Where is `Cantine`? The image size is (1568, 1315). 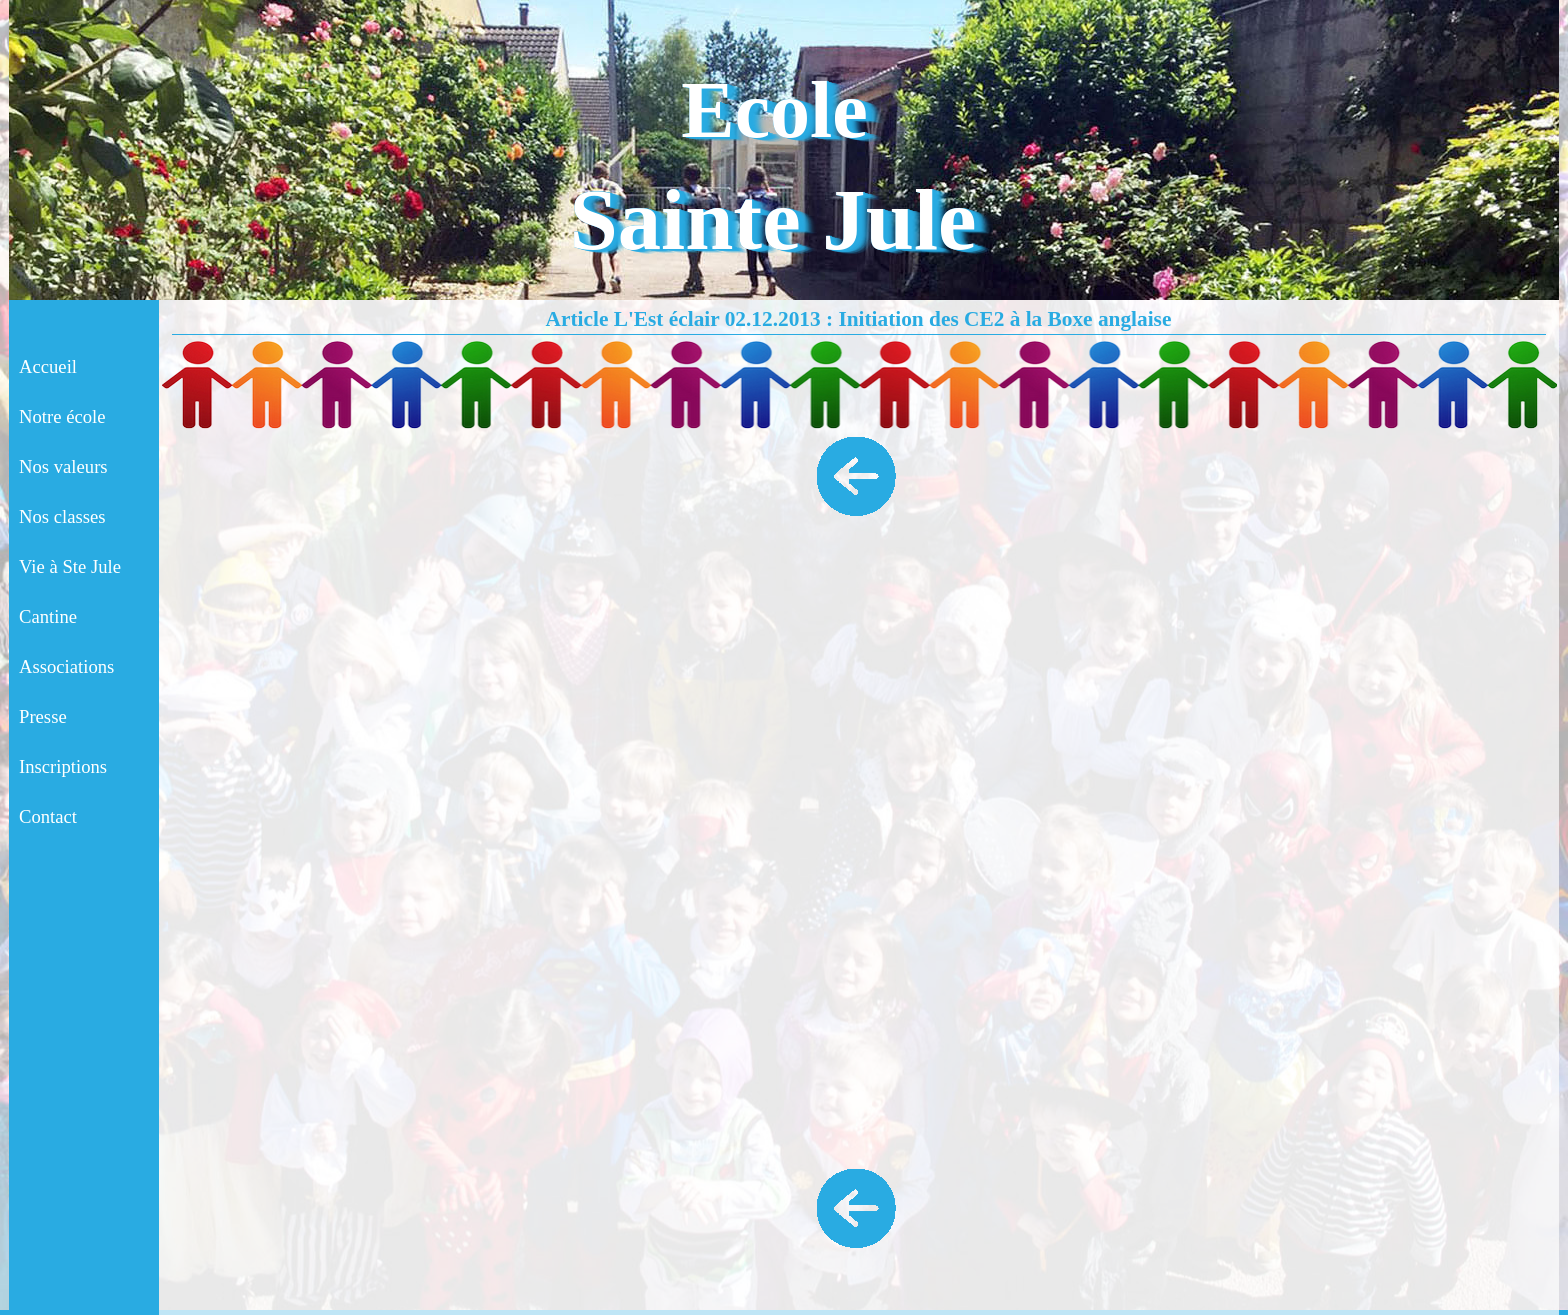 Cantine is located at coordinates (48, 616).